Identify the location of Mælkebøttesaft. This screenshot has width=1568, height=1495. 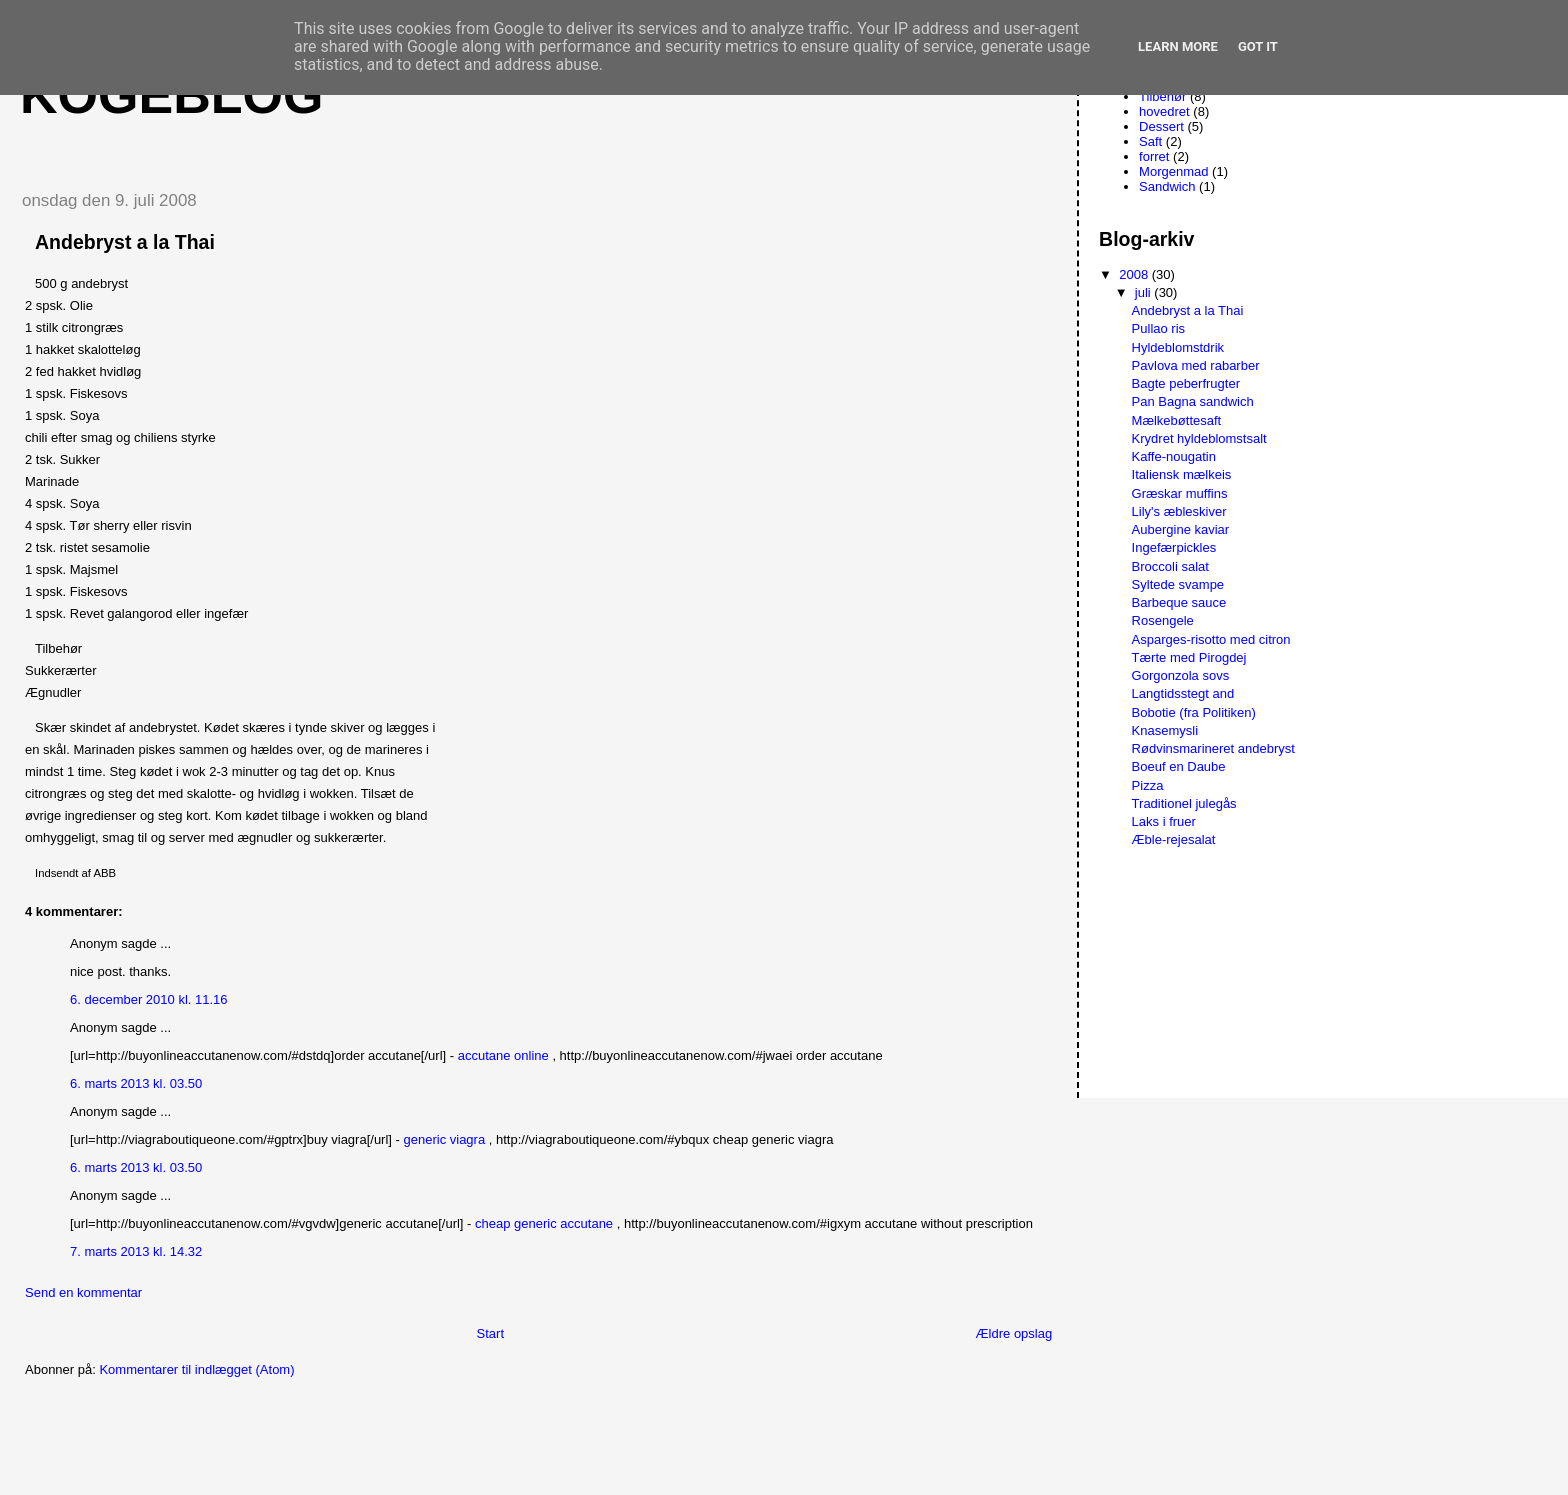
(1177, 420).